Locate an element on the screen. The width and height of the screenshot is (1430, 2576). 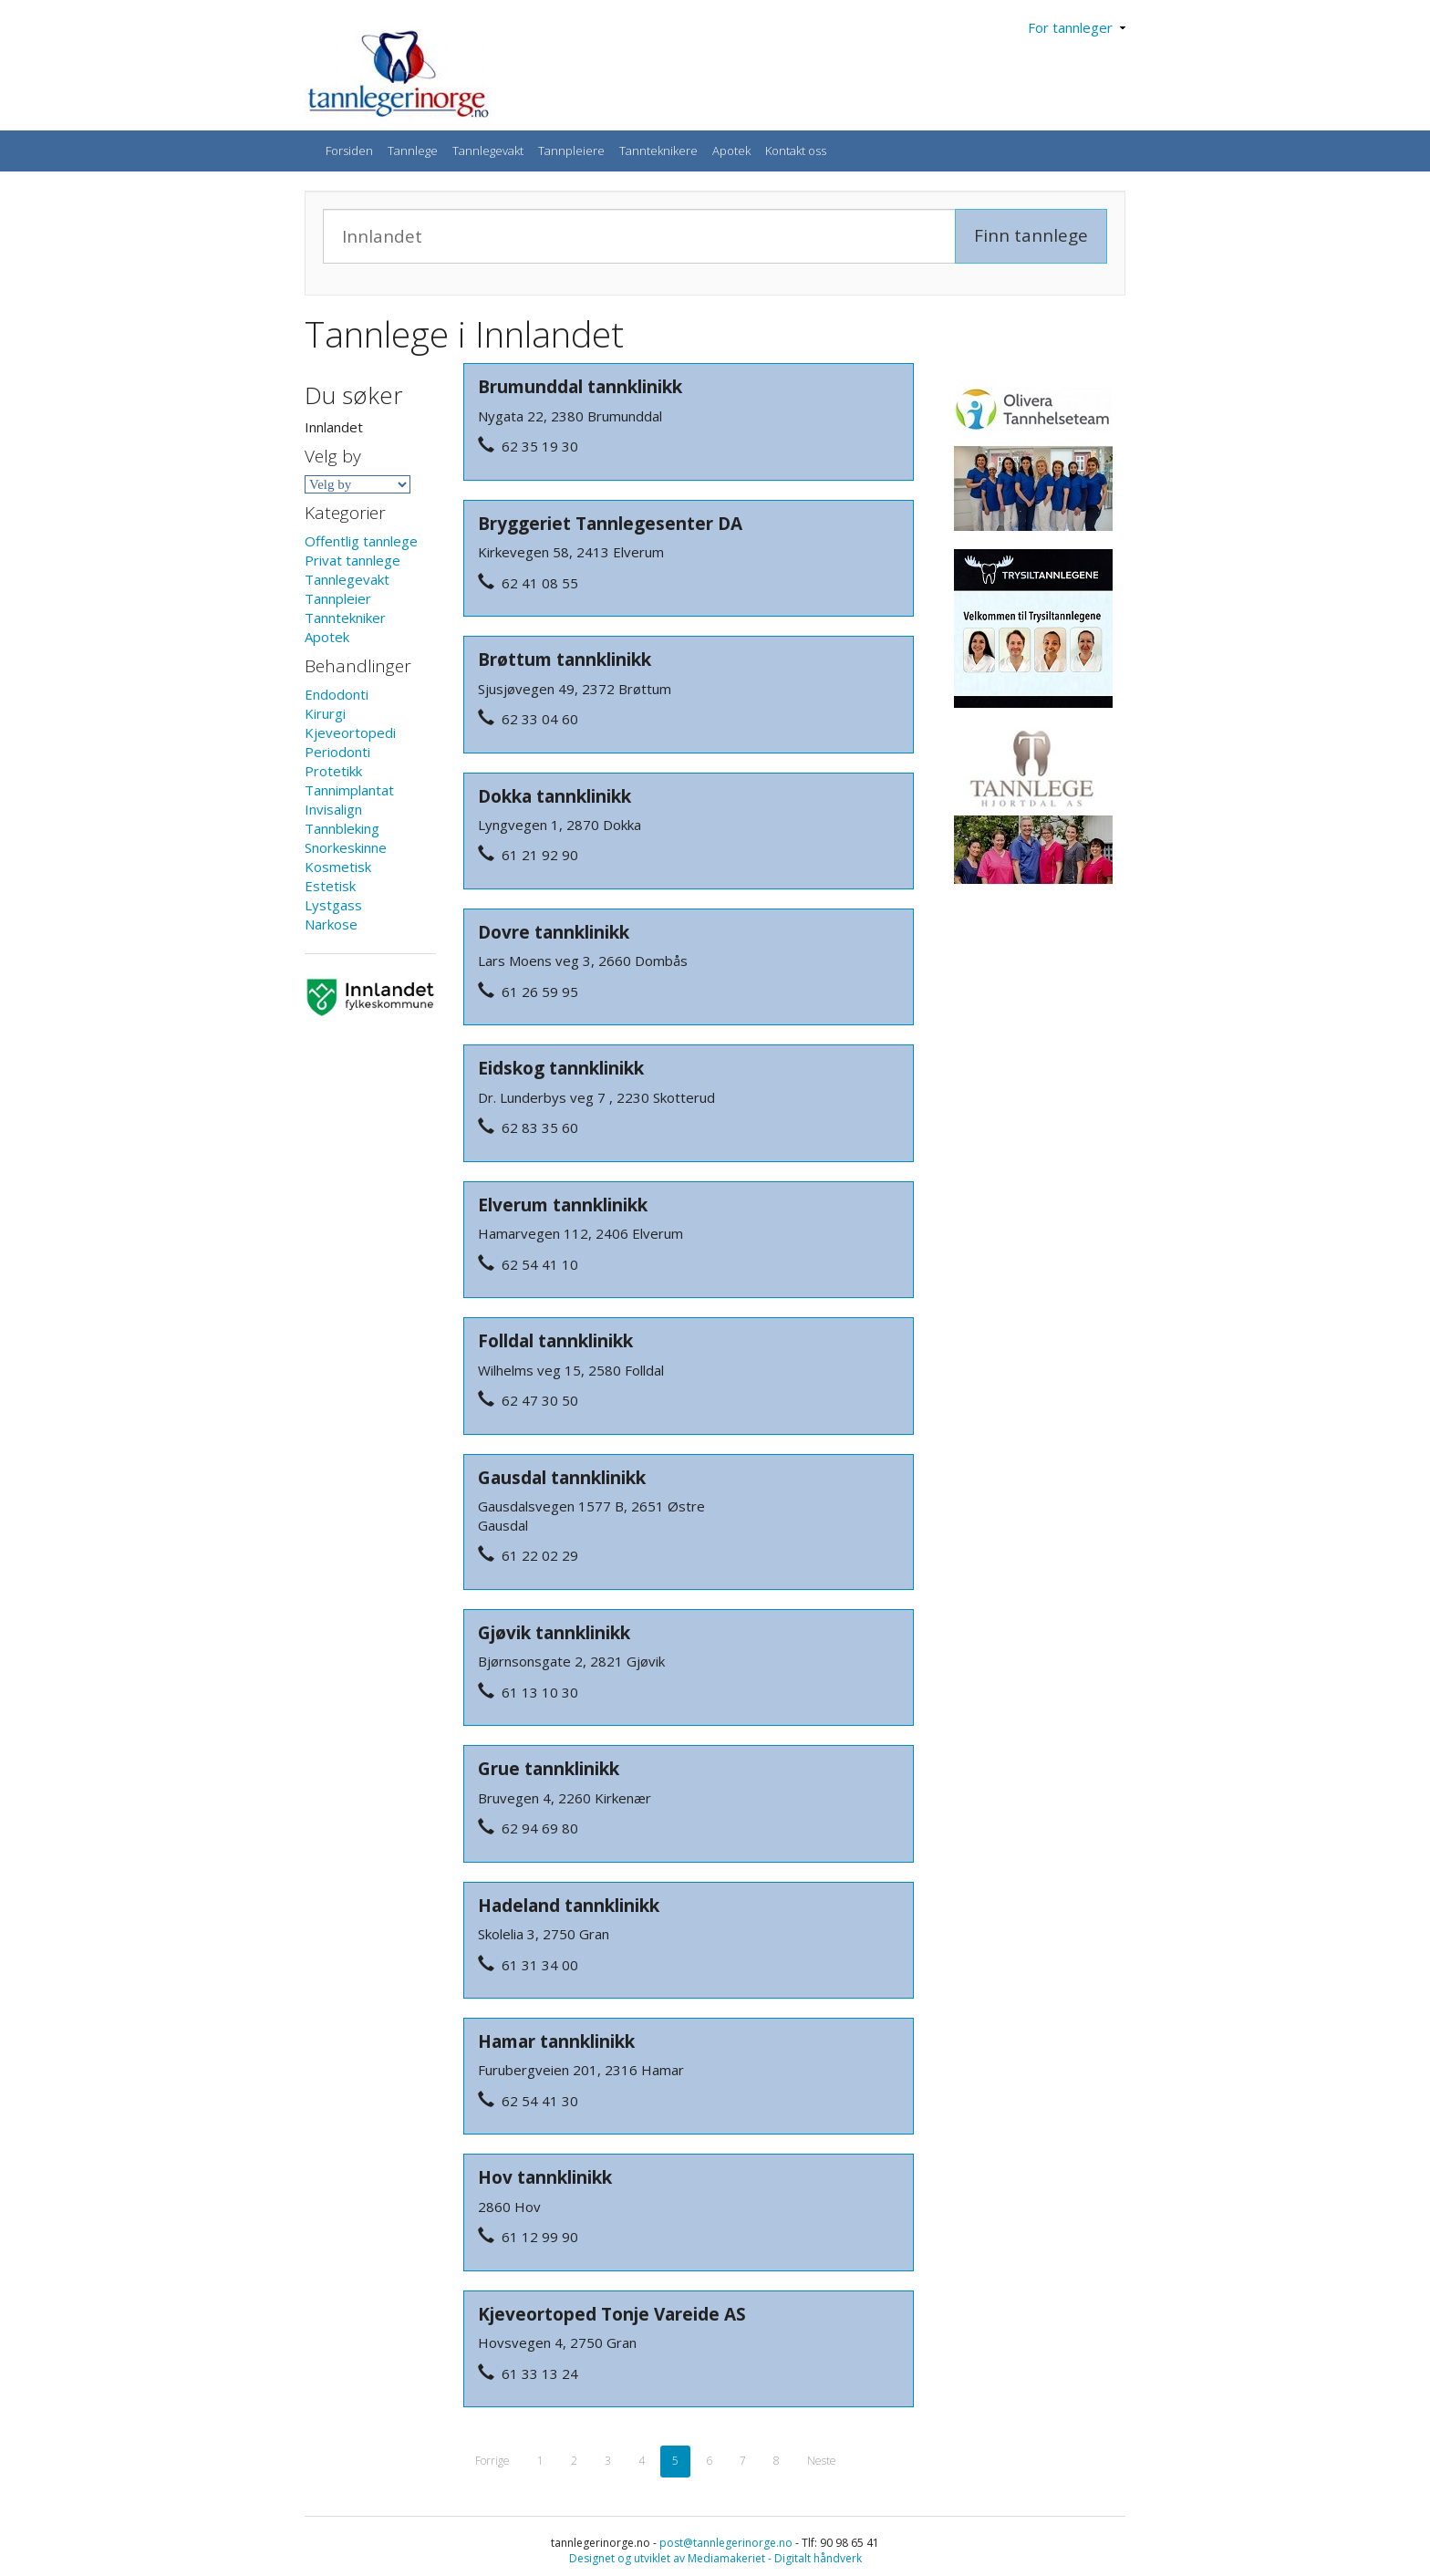
Forsiden is located at coordinates (349, 150).